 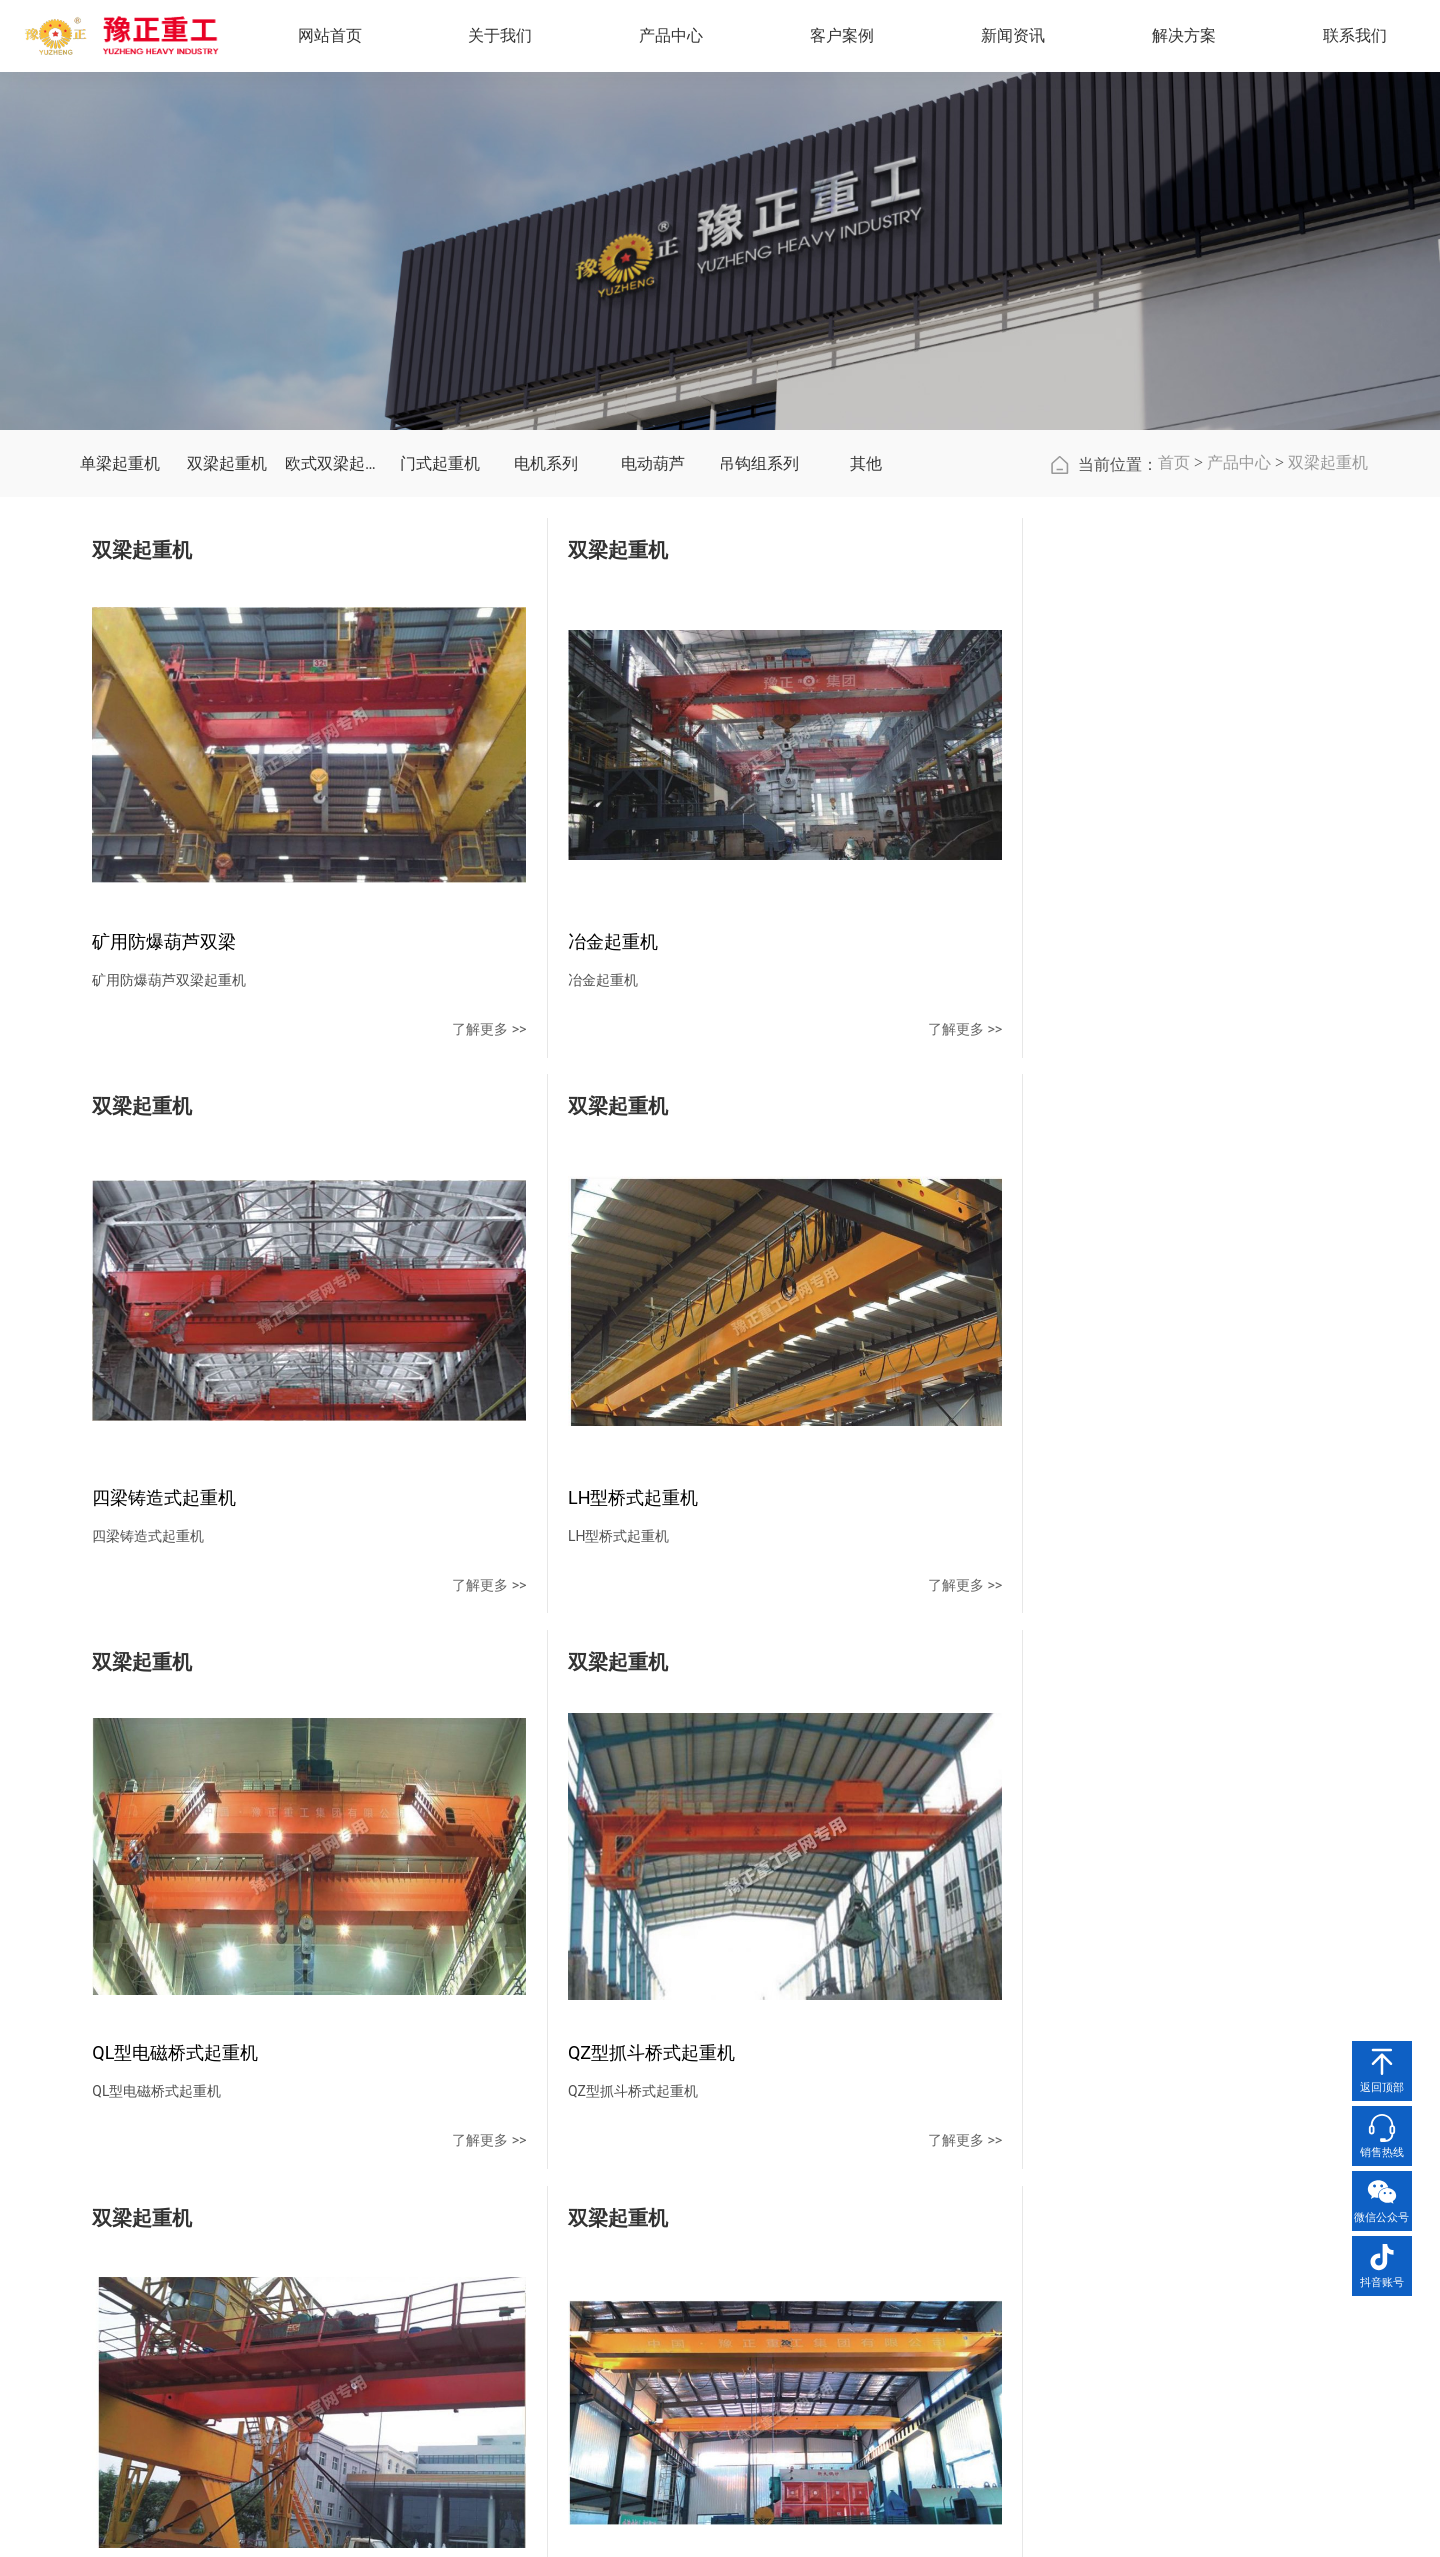 I want to click on 电动葫芦, so click(x=653, y=613).